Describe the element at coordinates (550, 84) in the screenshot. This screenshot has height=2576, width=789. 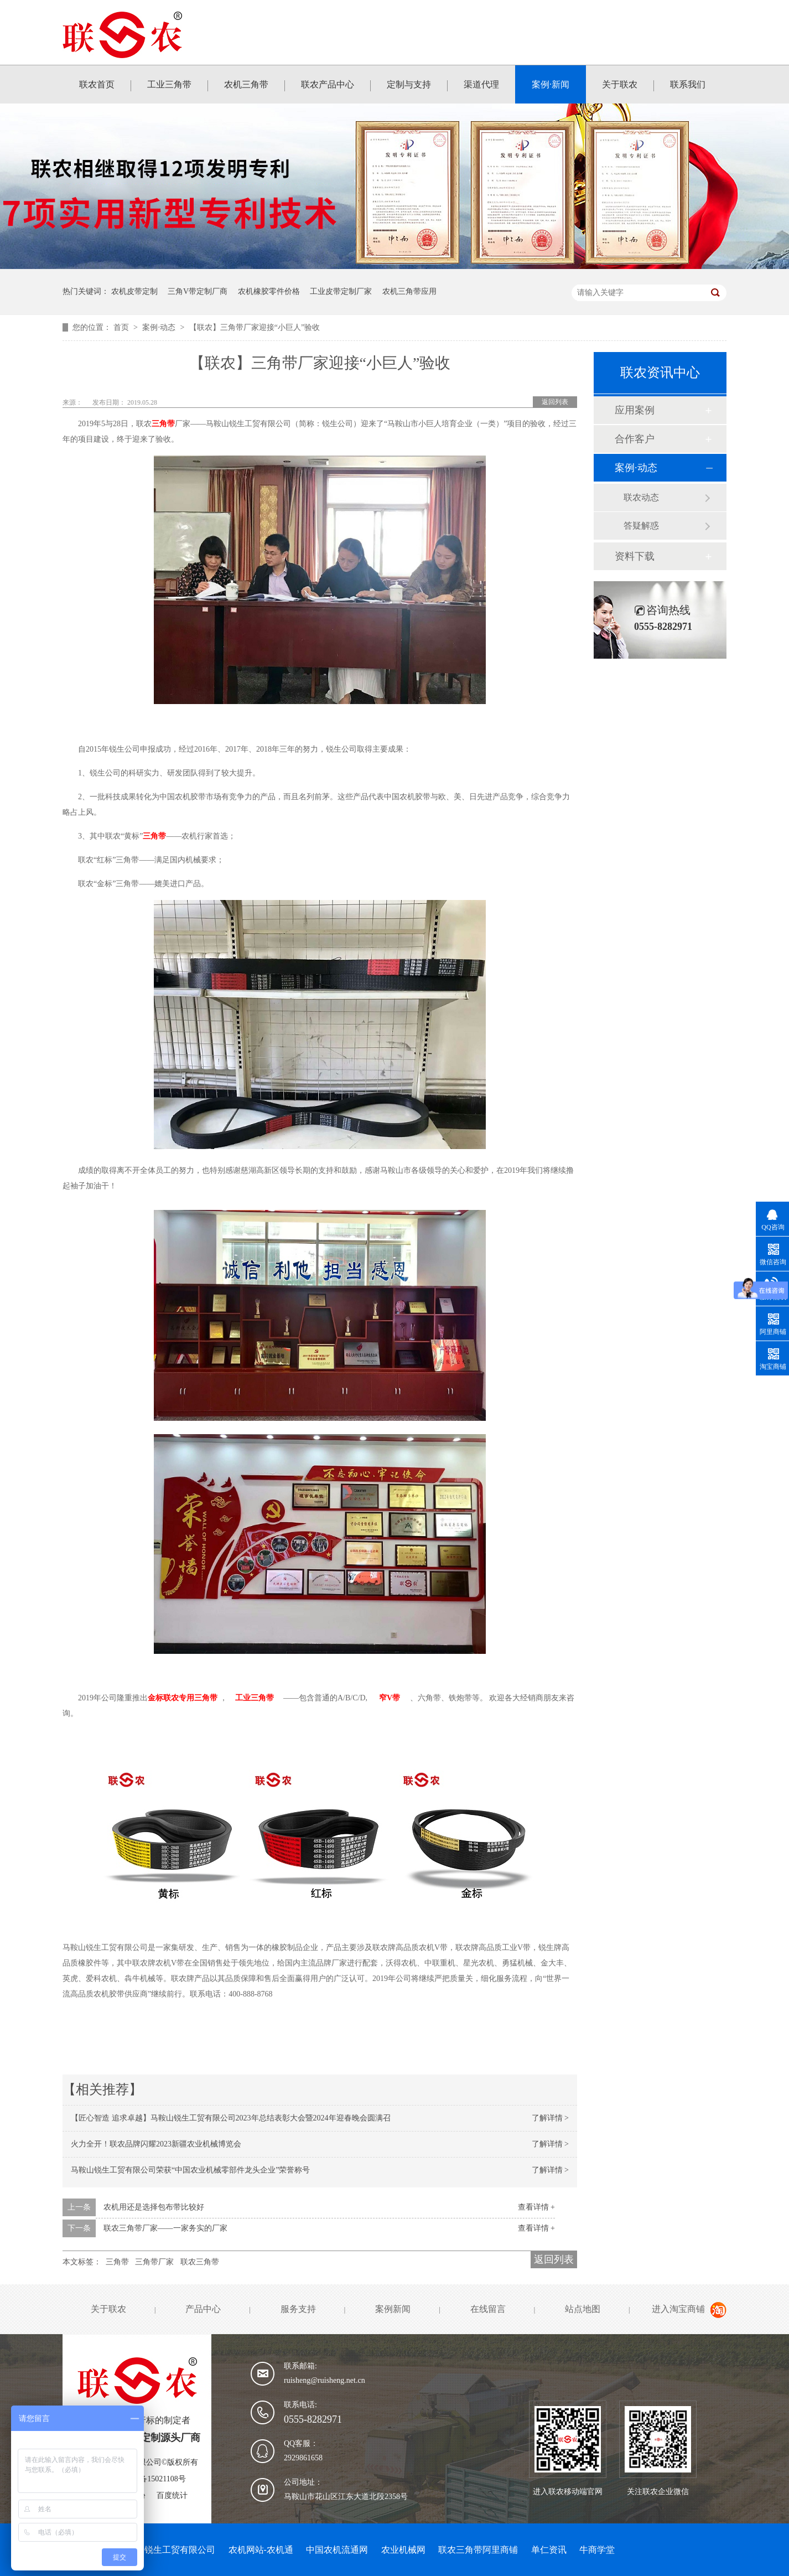
I see `案例·新闻` at that location.